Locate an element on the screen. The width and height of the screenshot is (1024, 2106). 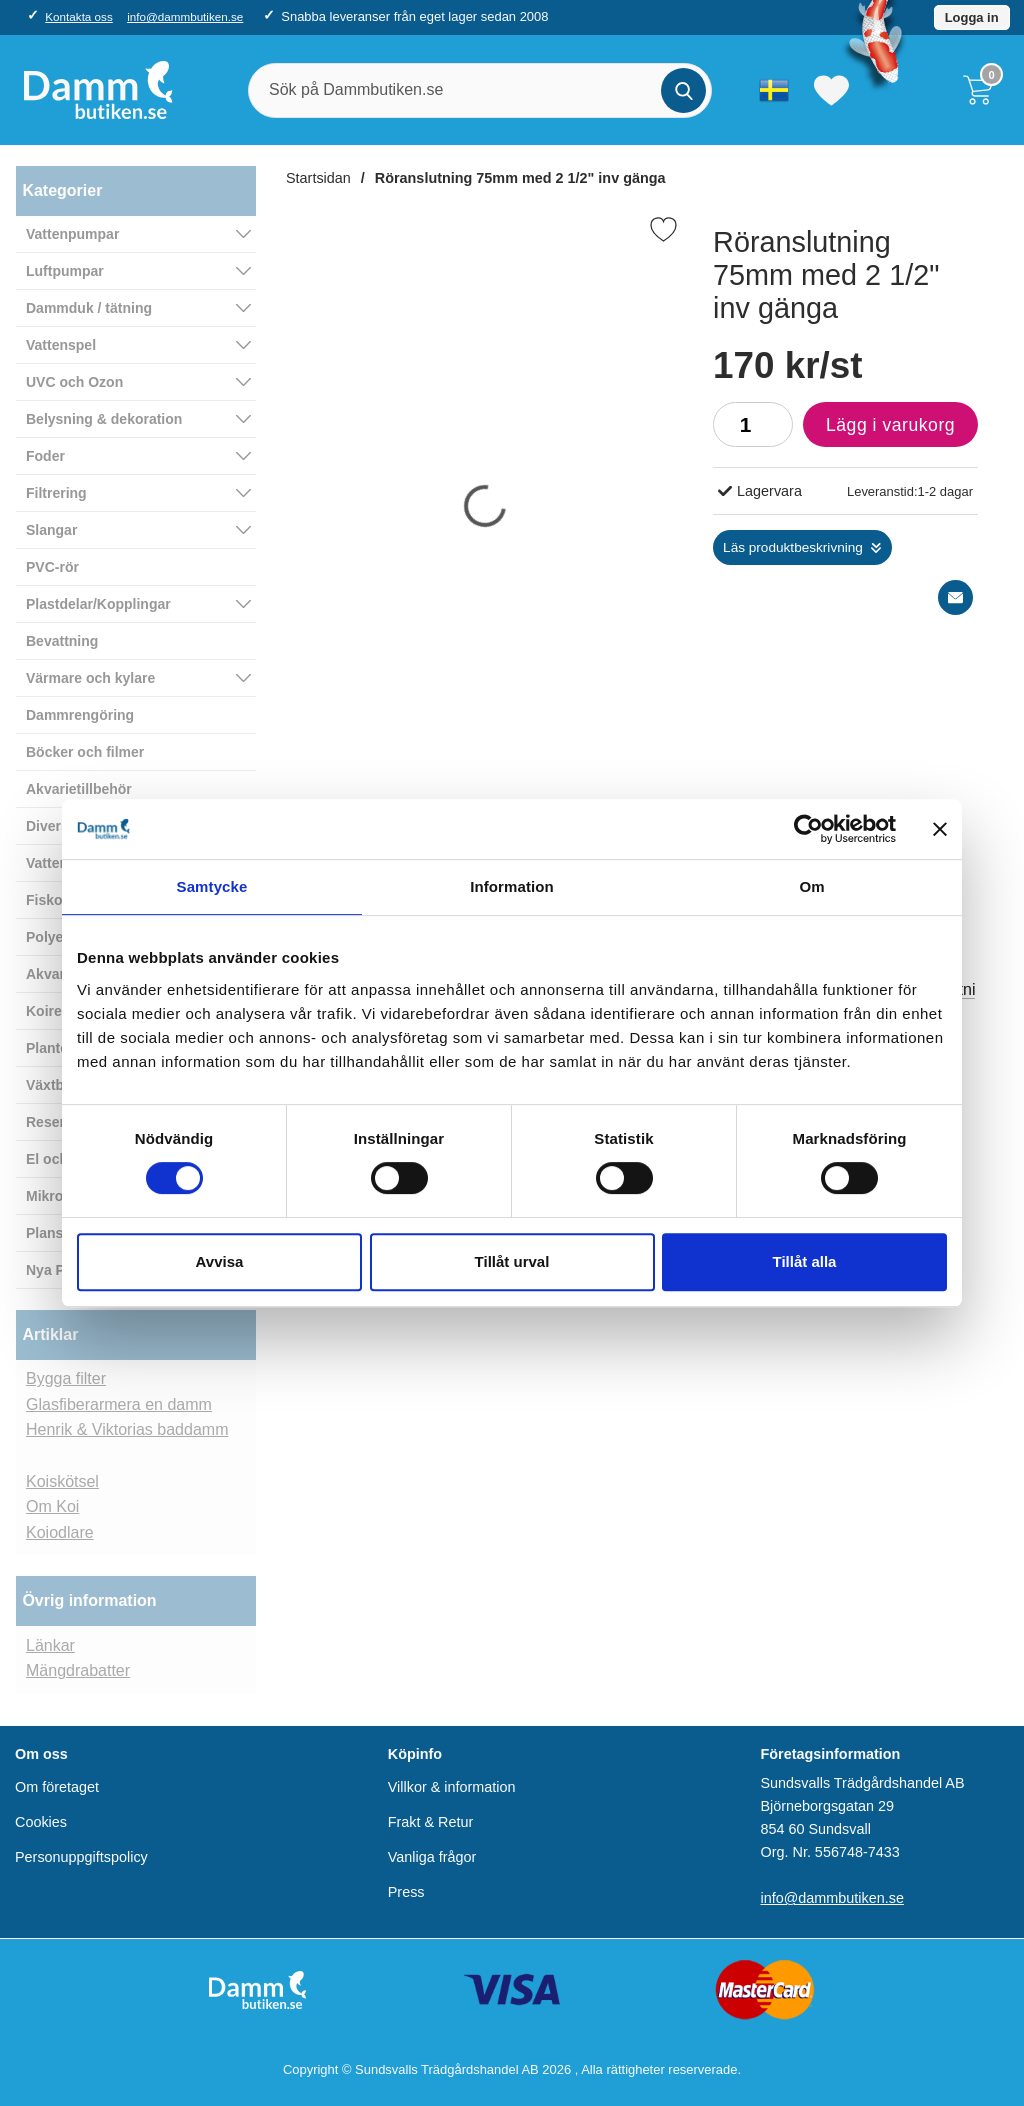
[Favorit] is located at coordinates (663, 229).